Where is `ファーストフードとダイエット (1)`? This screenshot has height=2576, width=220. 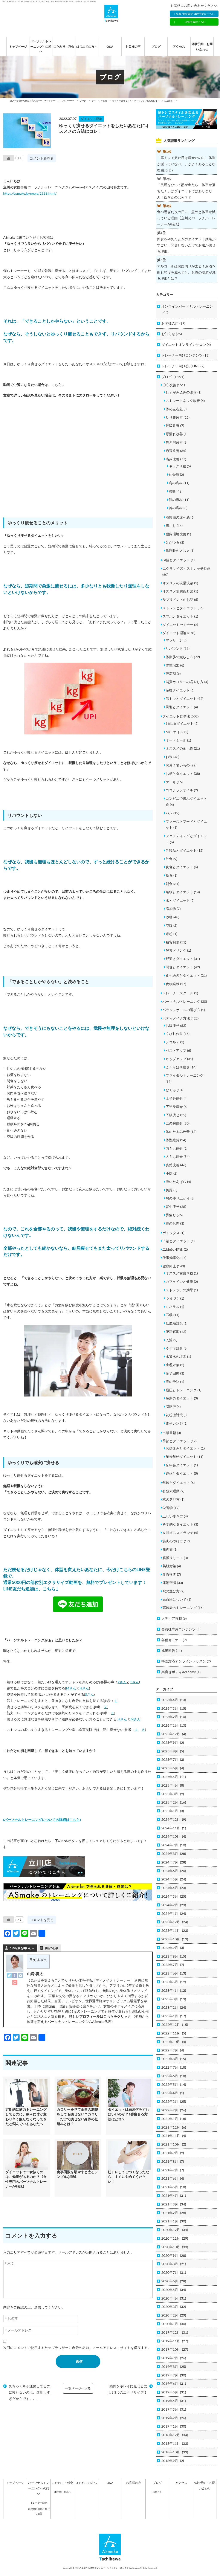
ファーストフードとダイエット (1) is located at coordinates (186, 830).